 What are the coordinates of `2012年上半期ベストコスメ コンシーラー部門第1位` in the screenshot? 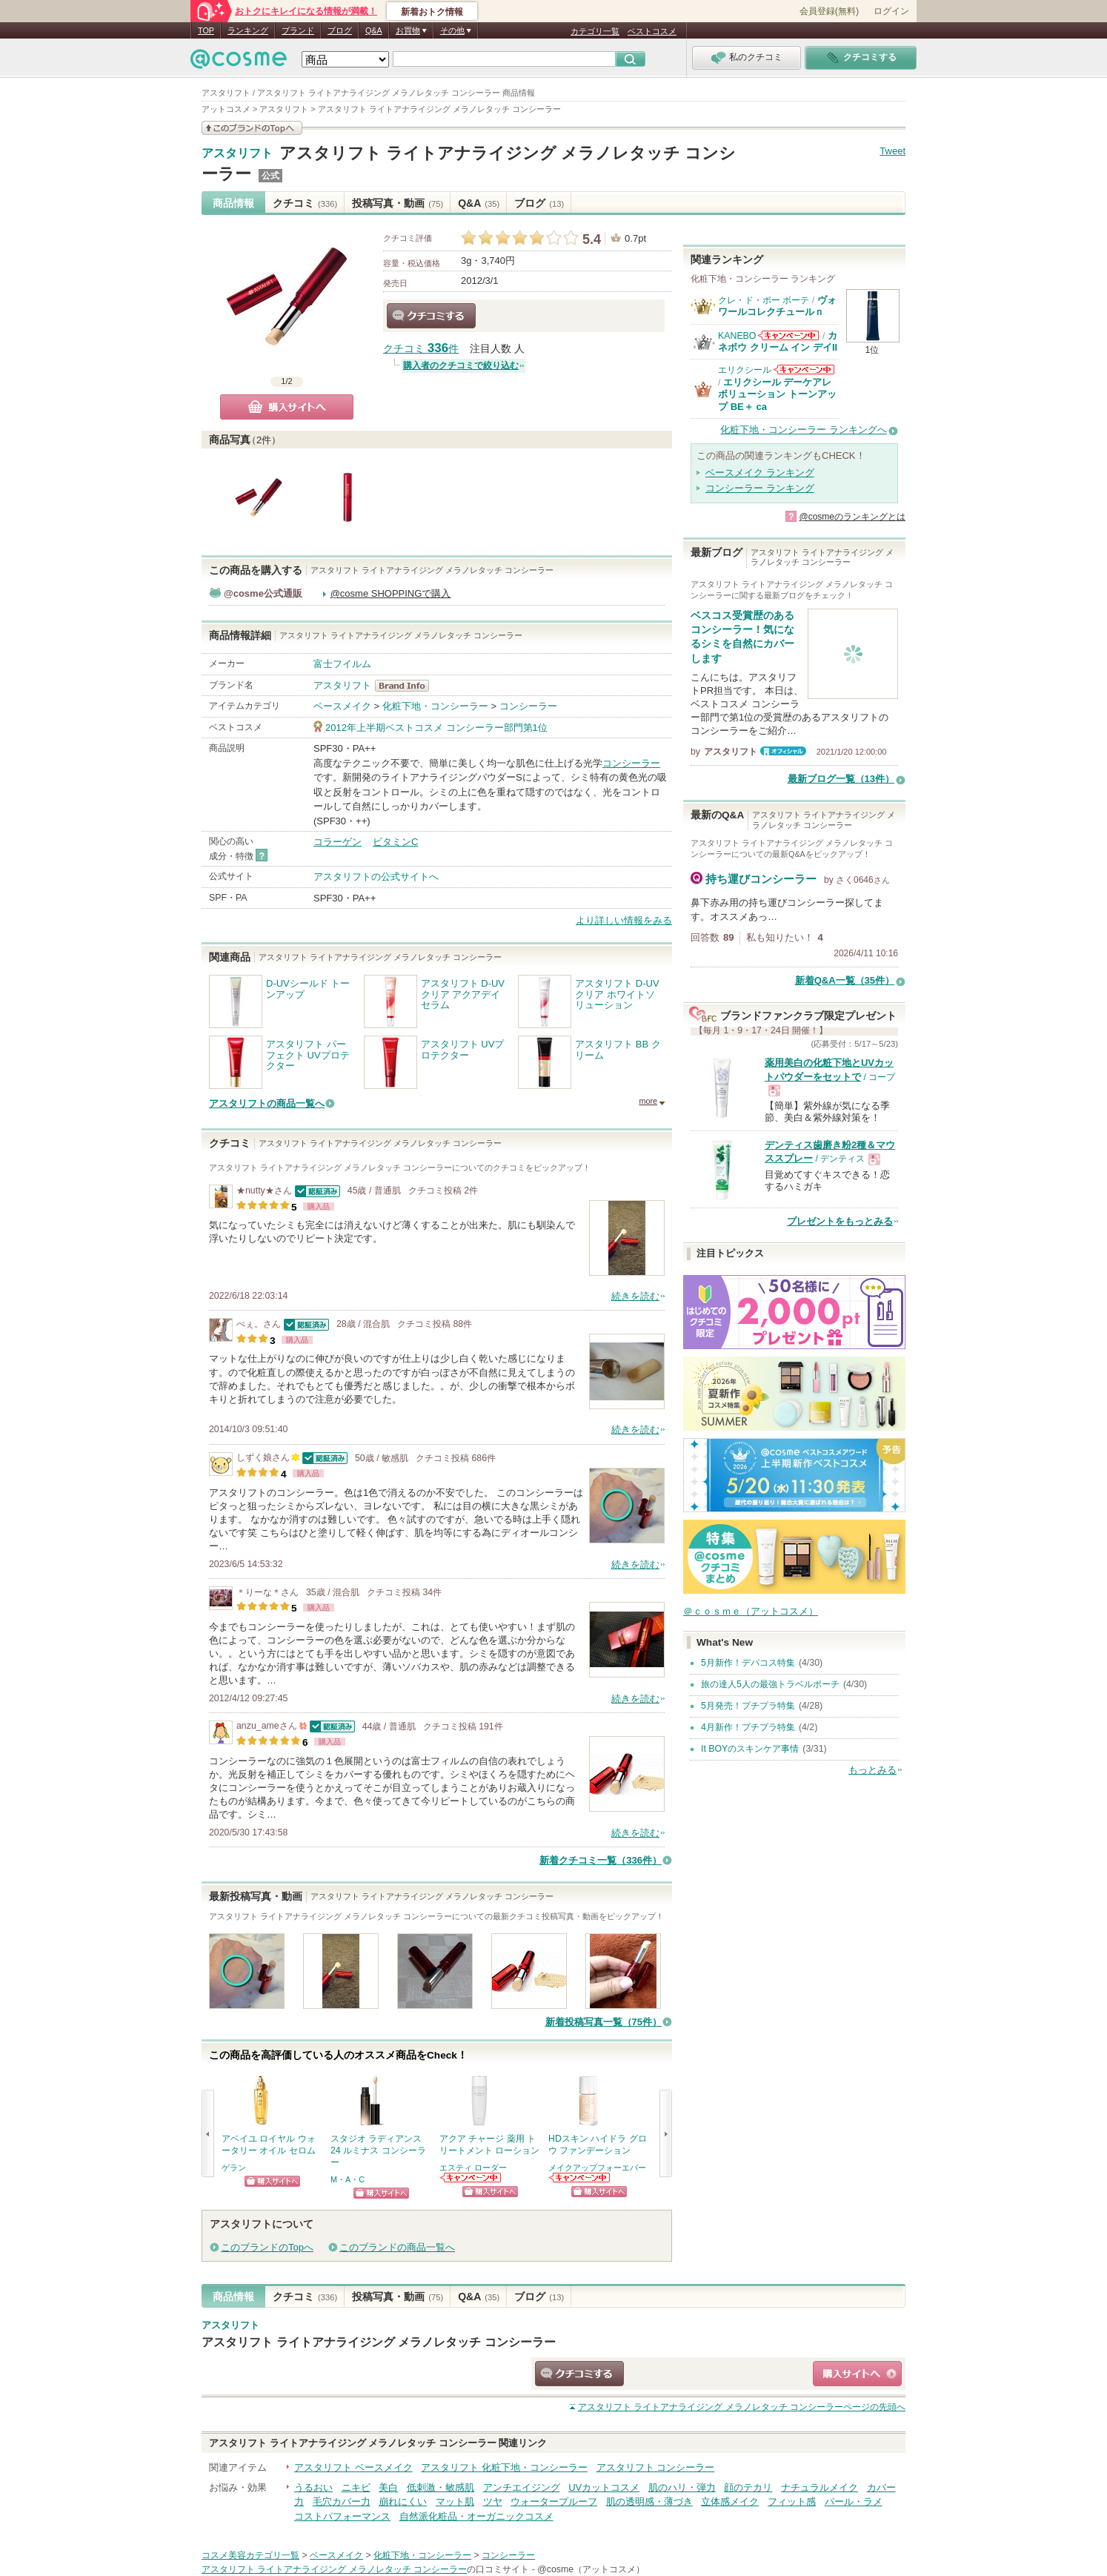 It's located at (436, 727).